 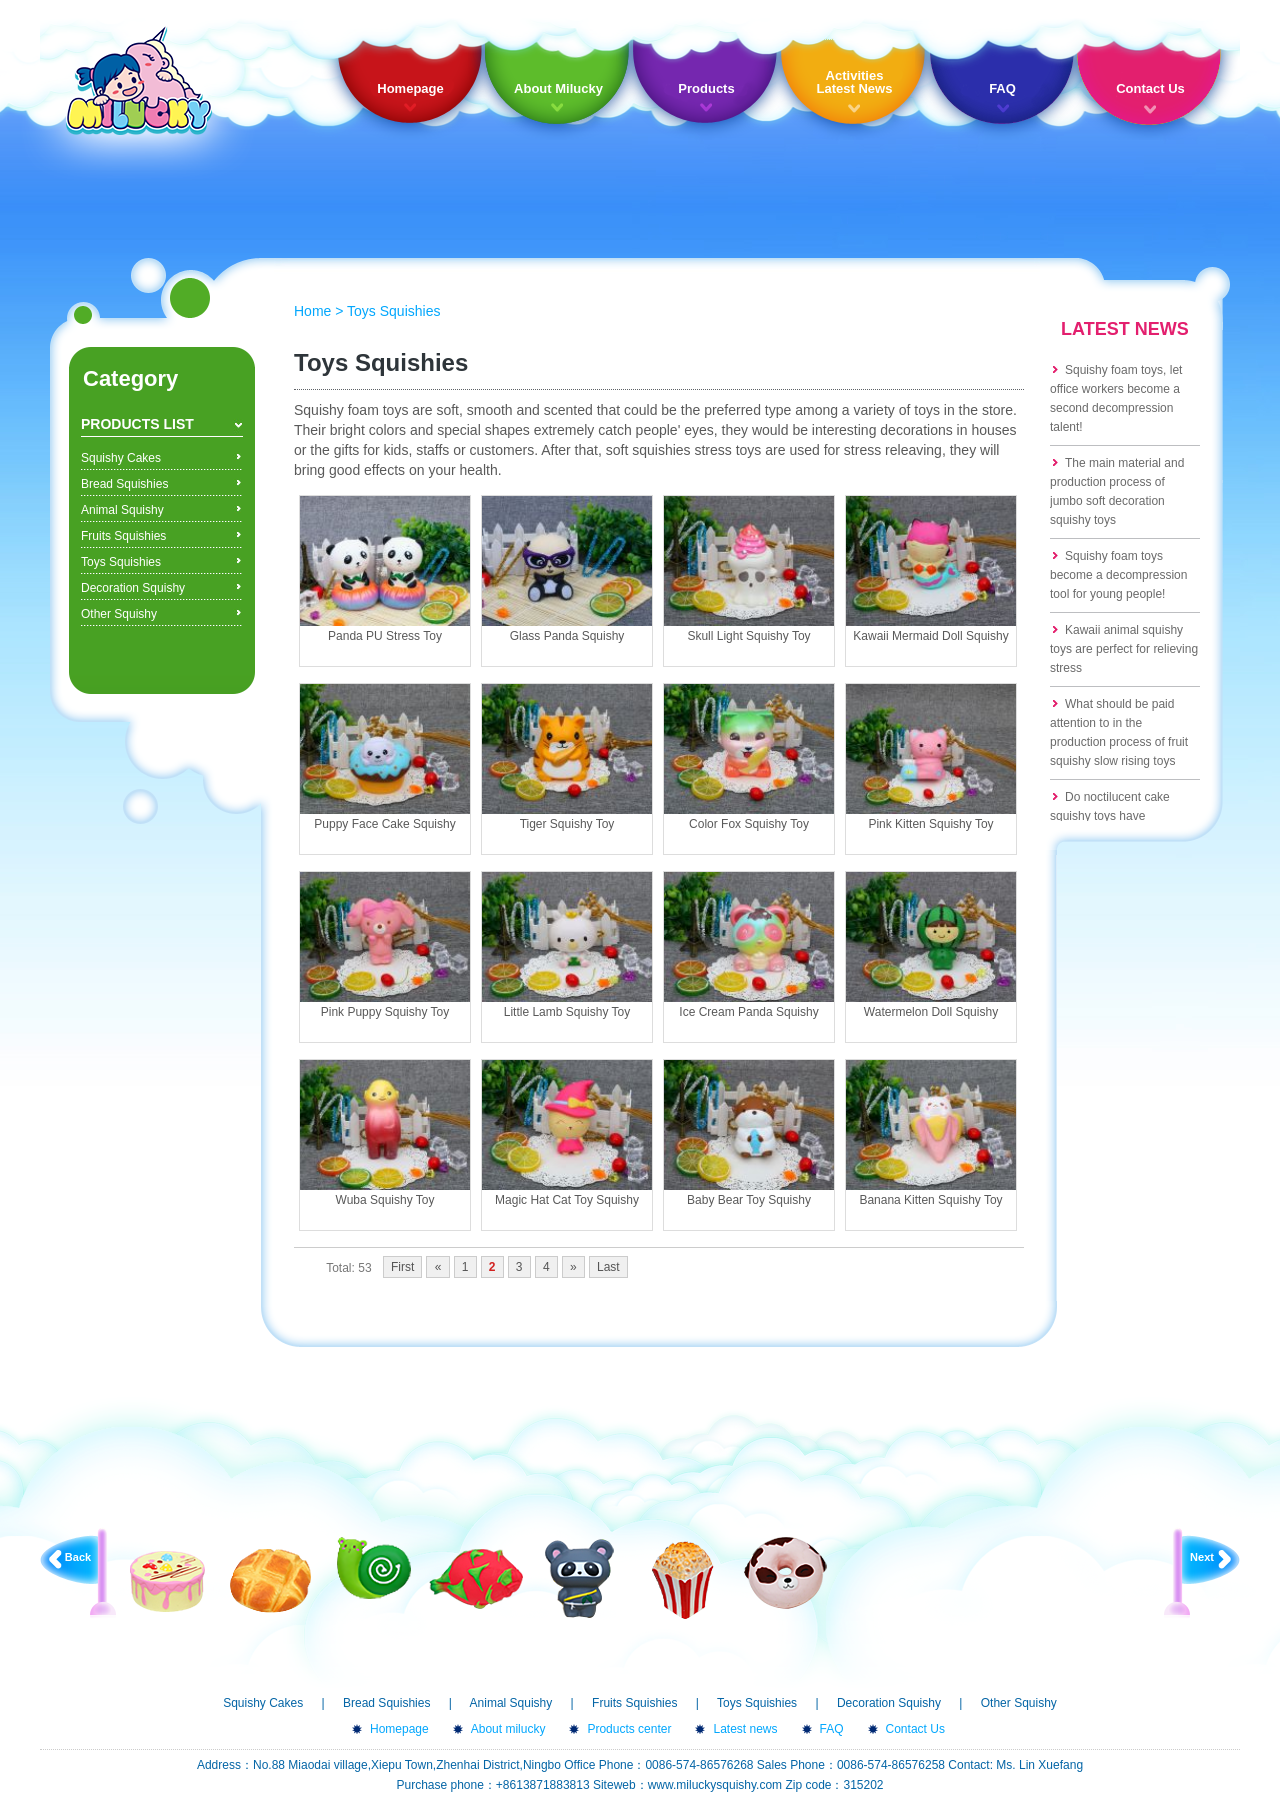 I want to click on Pink Kitten Squishy Toy, so click(x=930, y=824).